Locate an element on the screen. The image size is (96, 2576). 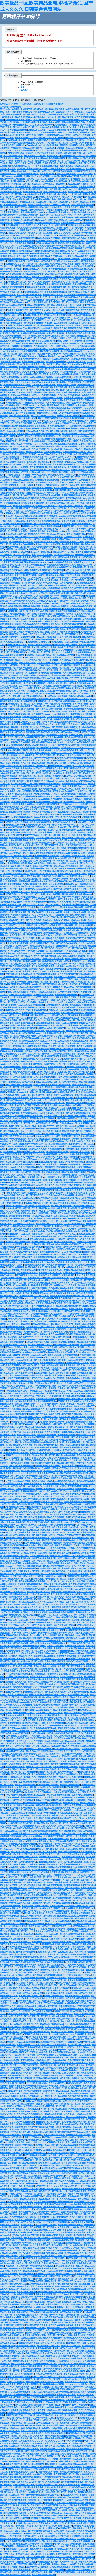
免费人妻av无码专区 is located at coordinates (75, 1602).